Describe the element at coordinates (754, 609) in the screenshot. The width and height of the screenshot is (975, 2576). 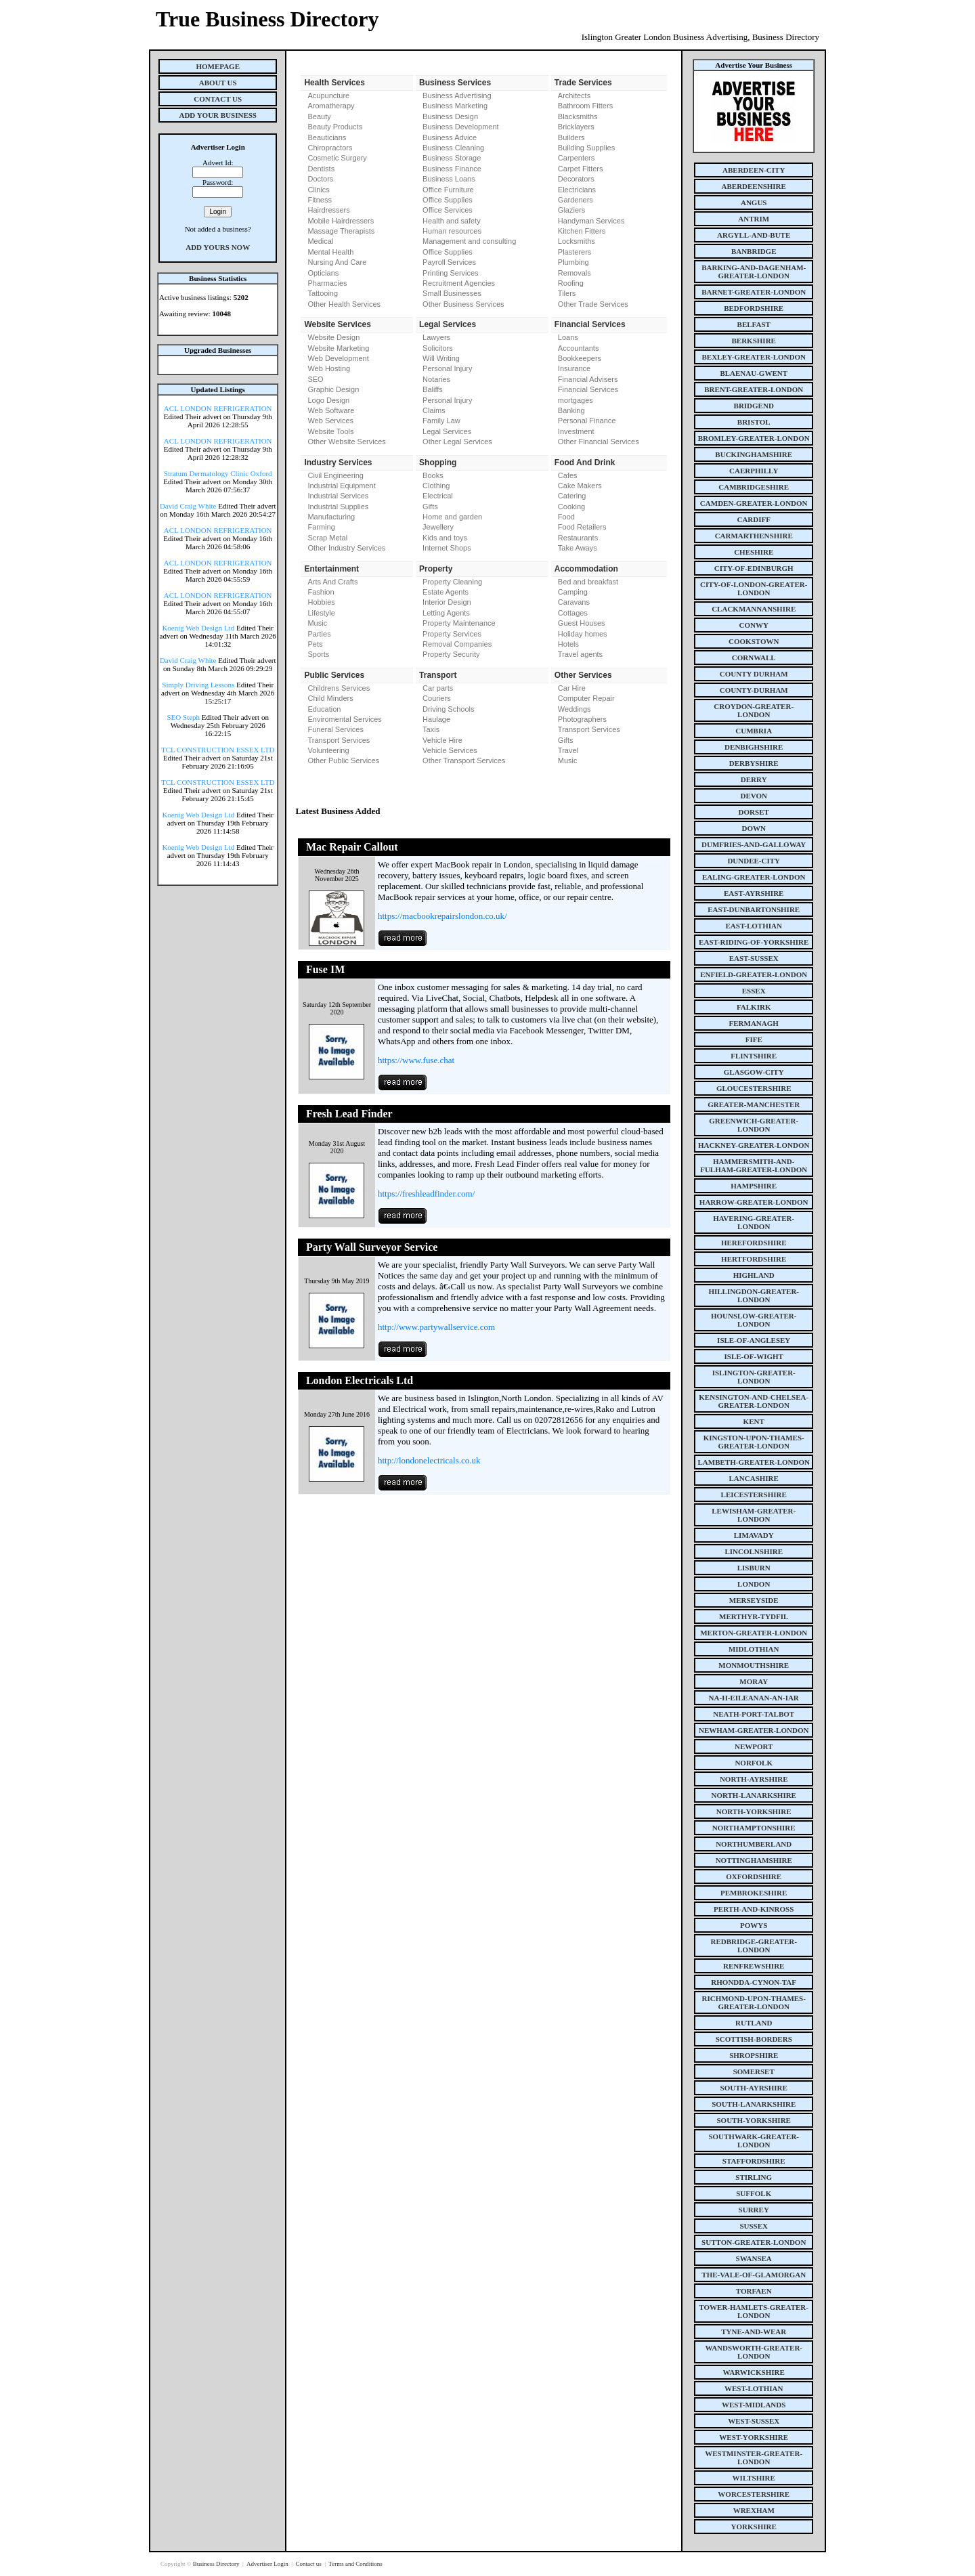
I see `clackmannanshire` at that location.